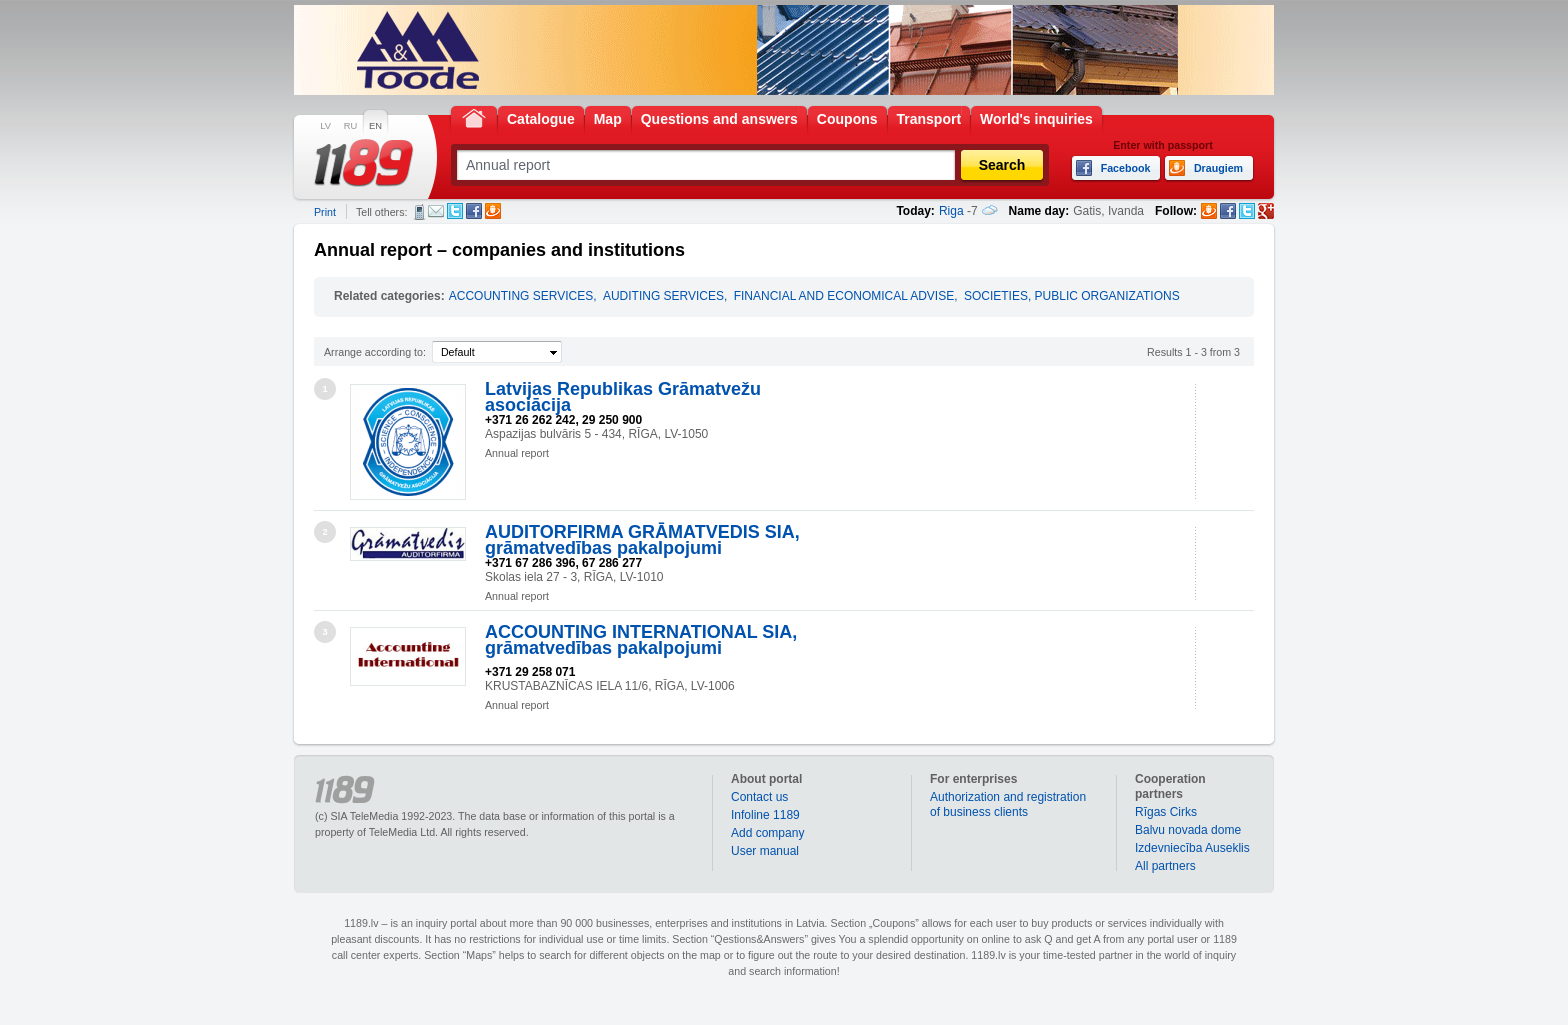 The width and height of the screenshot is (1568, 1025). What do you see at coordinates (419, 212) in the screenshot?
I see `SMS` at bounding box center [419, 212].